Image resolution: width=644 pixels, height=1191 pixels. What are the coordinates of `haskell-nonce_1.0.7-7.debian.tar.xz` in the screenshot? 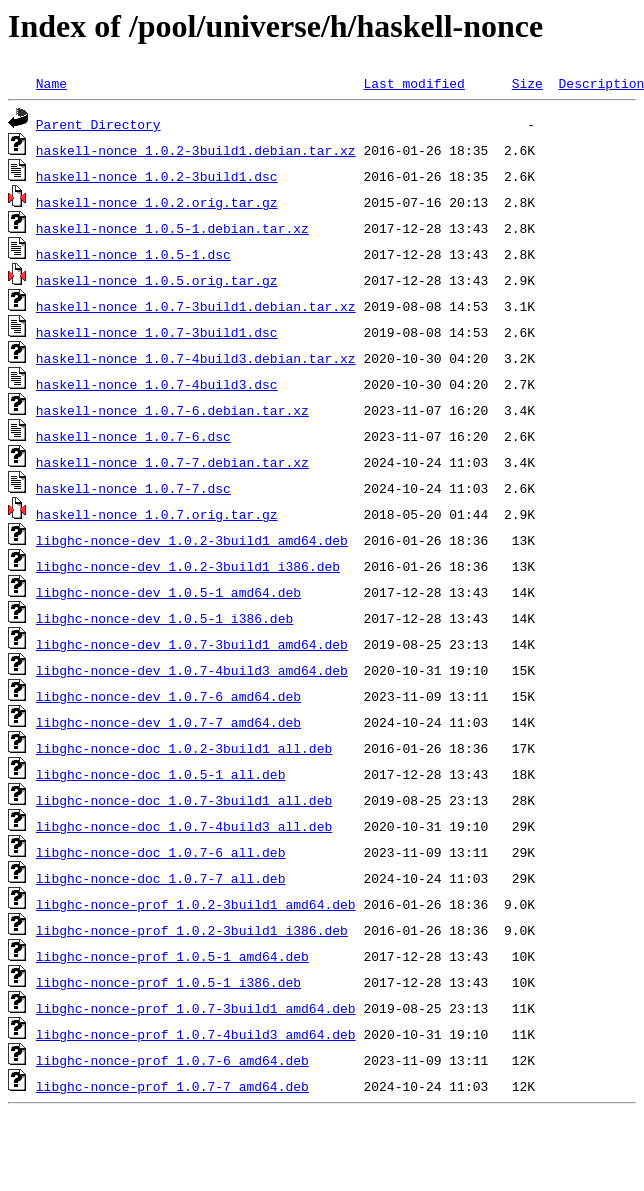 It's located at (172, 462).